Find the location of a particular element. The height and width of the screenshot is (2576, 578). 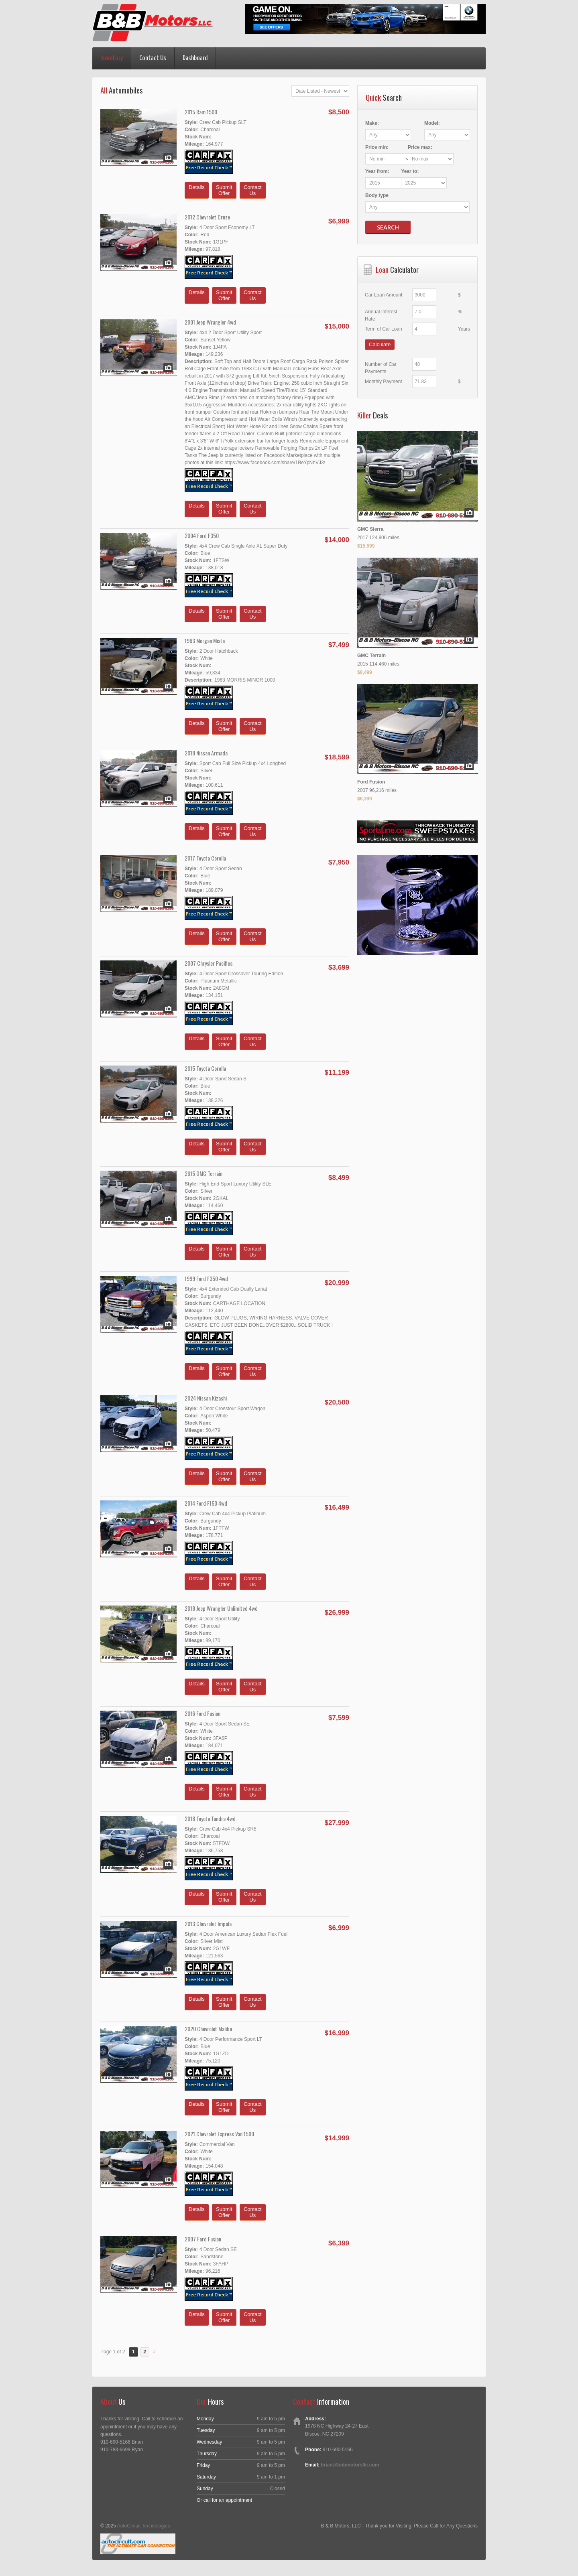

Price : is located at coordinates (377, 147).